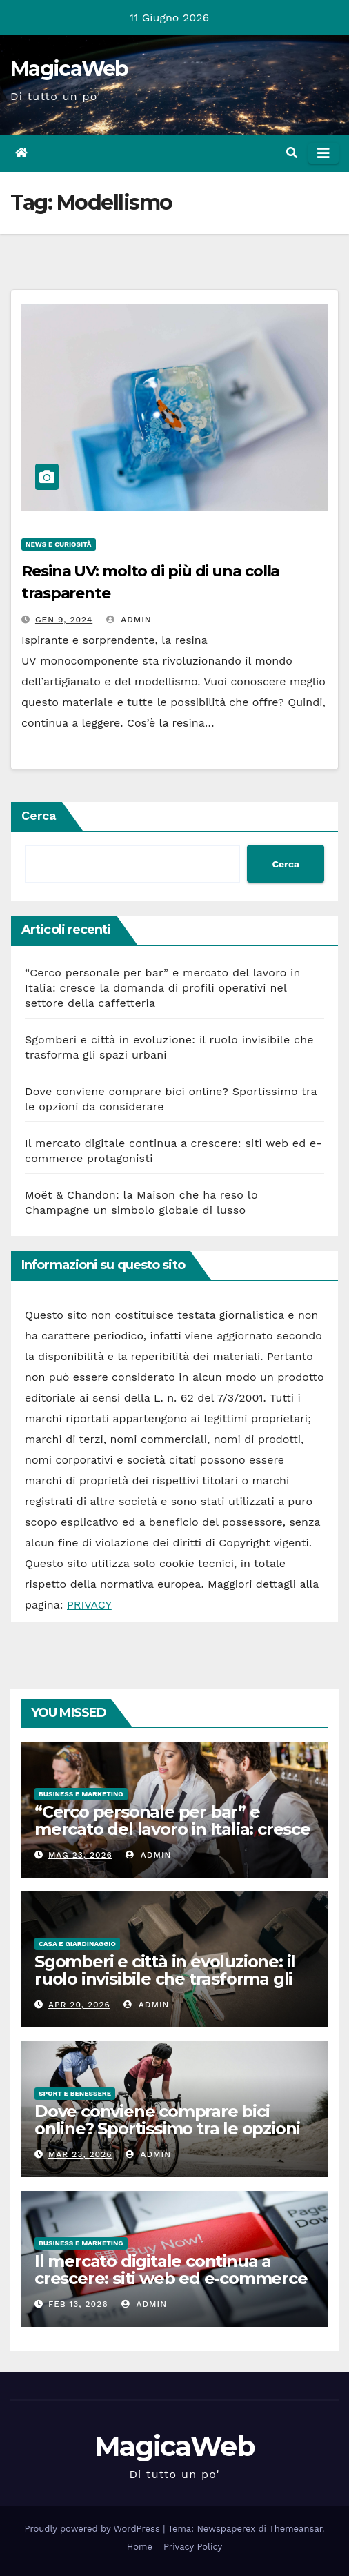 The width and height of the screenshot is (349, 2576). I want to click on admin, so click(129, 620).